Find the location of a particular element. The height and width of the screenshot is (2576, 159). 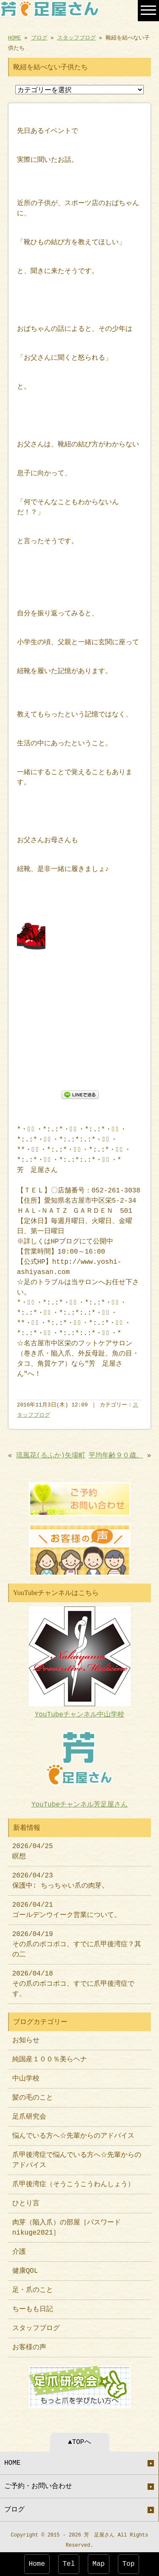

琉風花(るふか)矢場町 is located at coordinates (50, 1455).